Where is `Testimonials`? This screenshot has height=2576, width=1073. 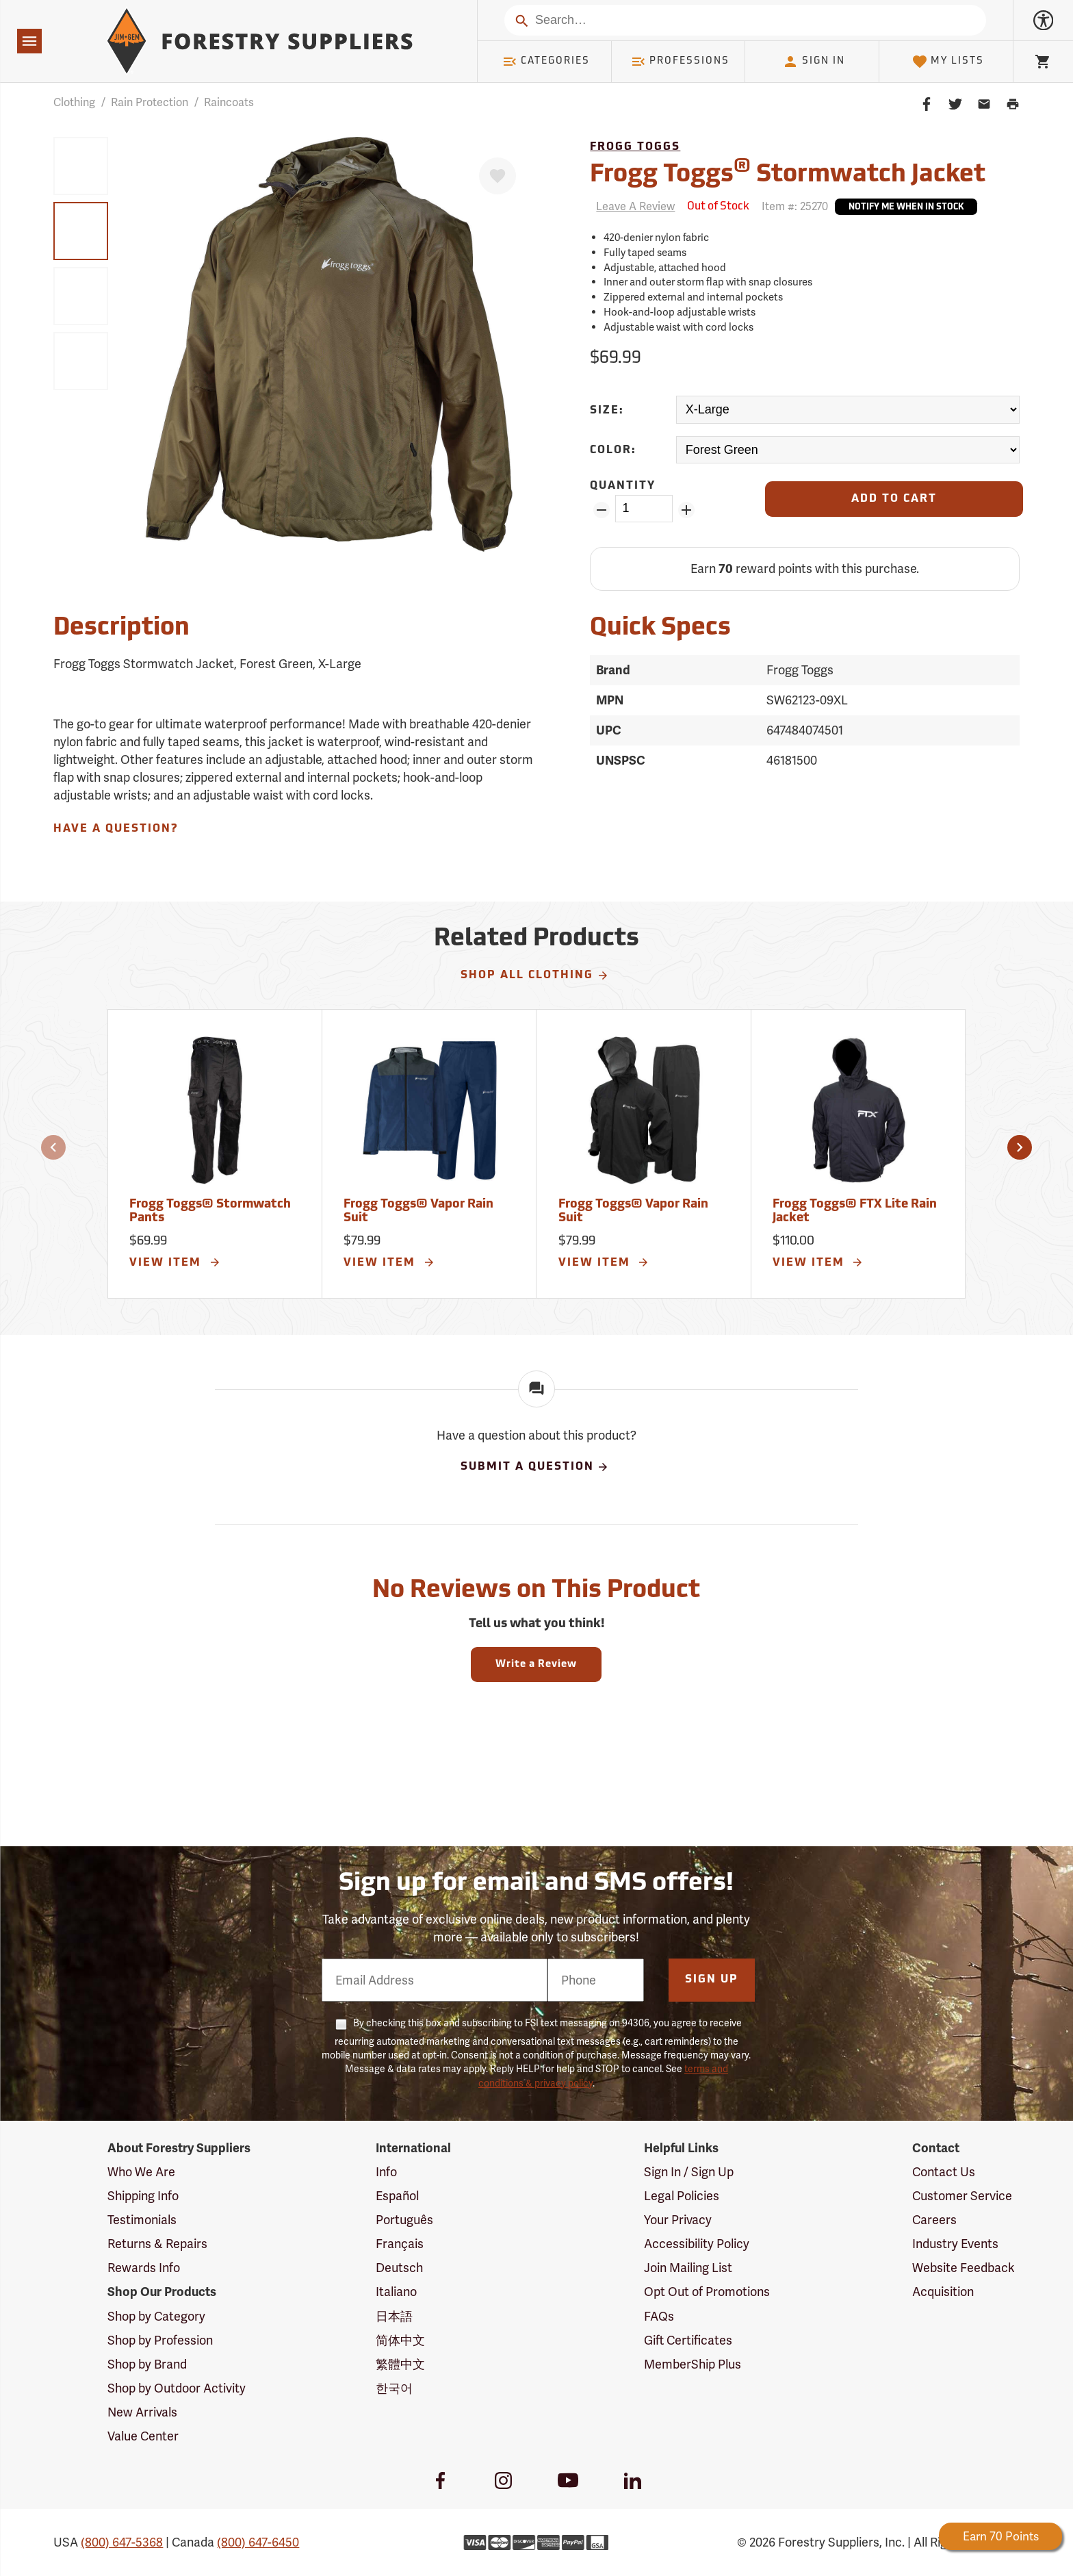
Testimonials is located at coordinates (142, 2220).